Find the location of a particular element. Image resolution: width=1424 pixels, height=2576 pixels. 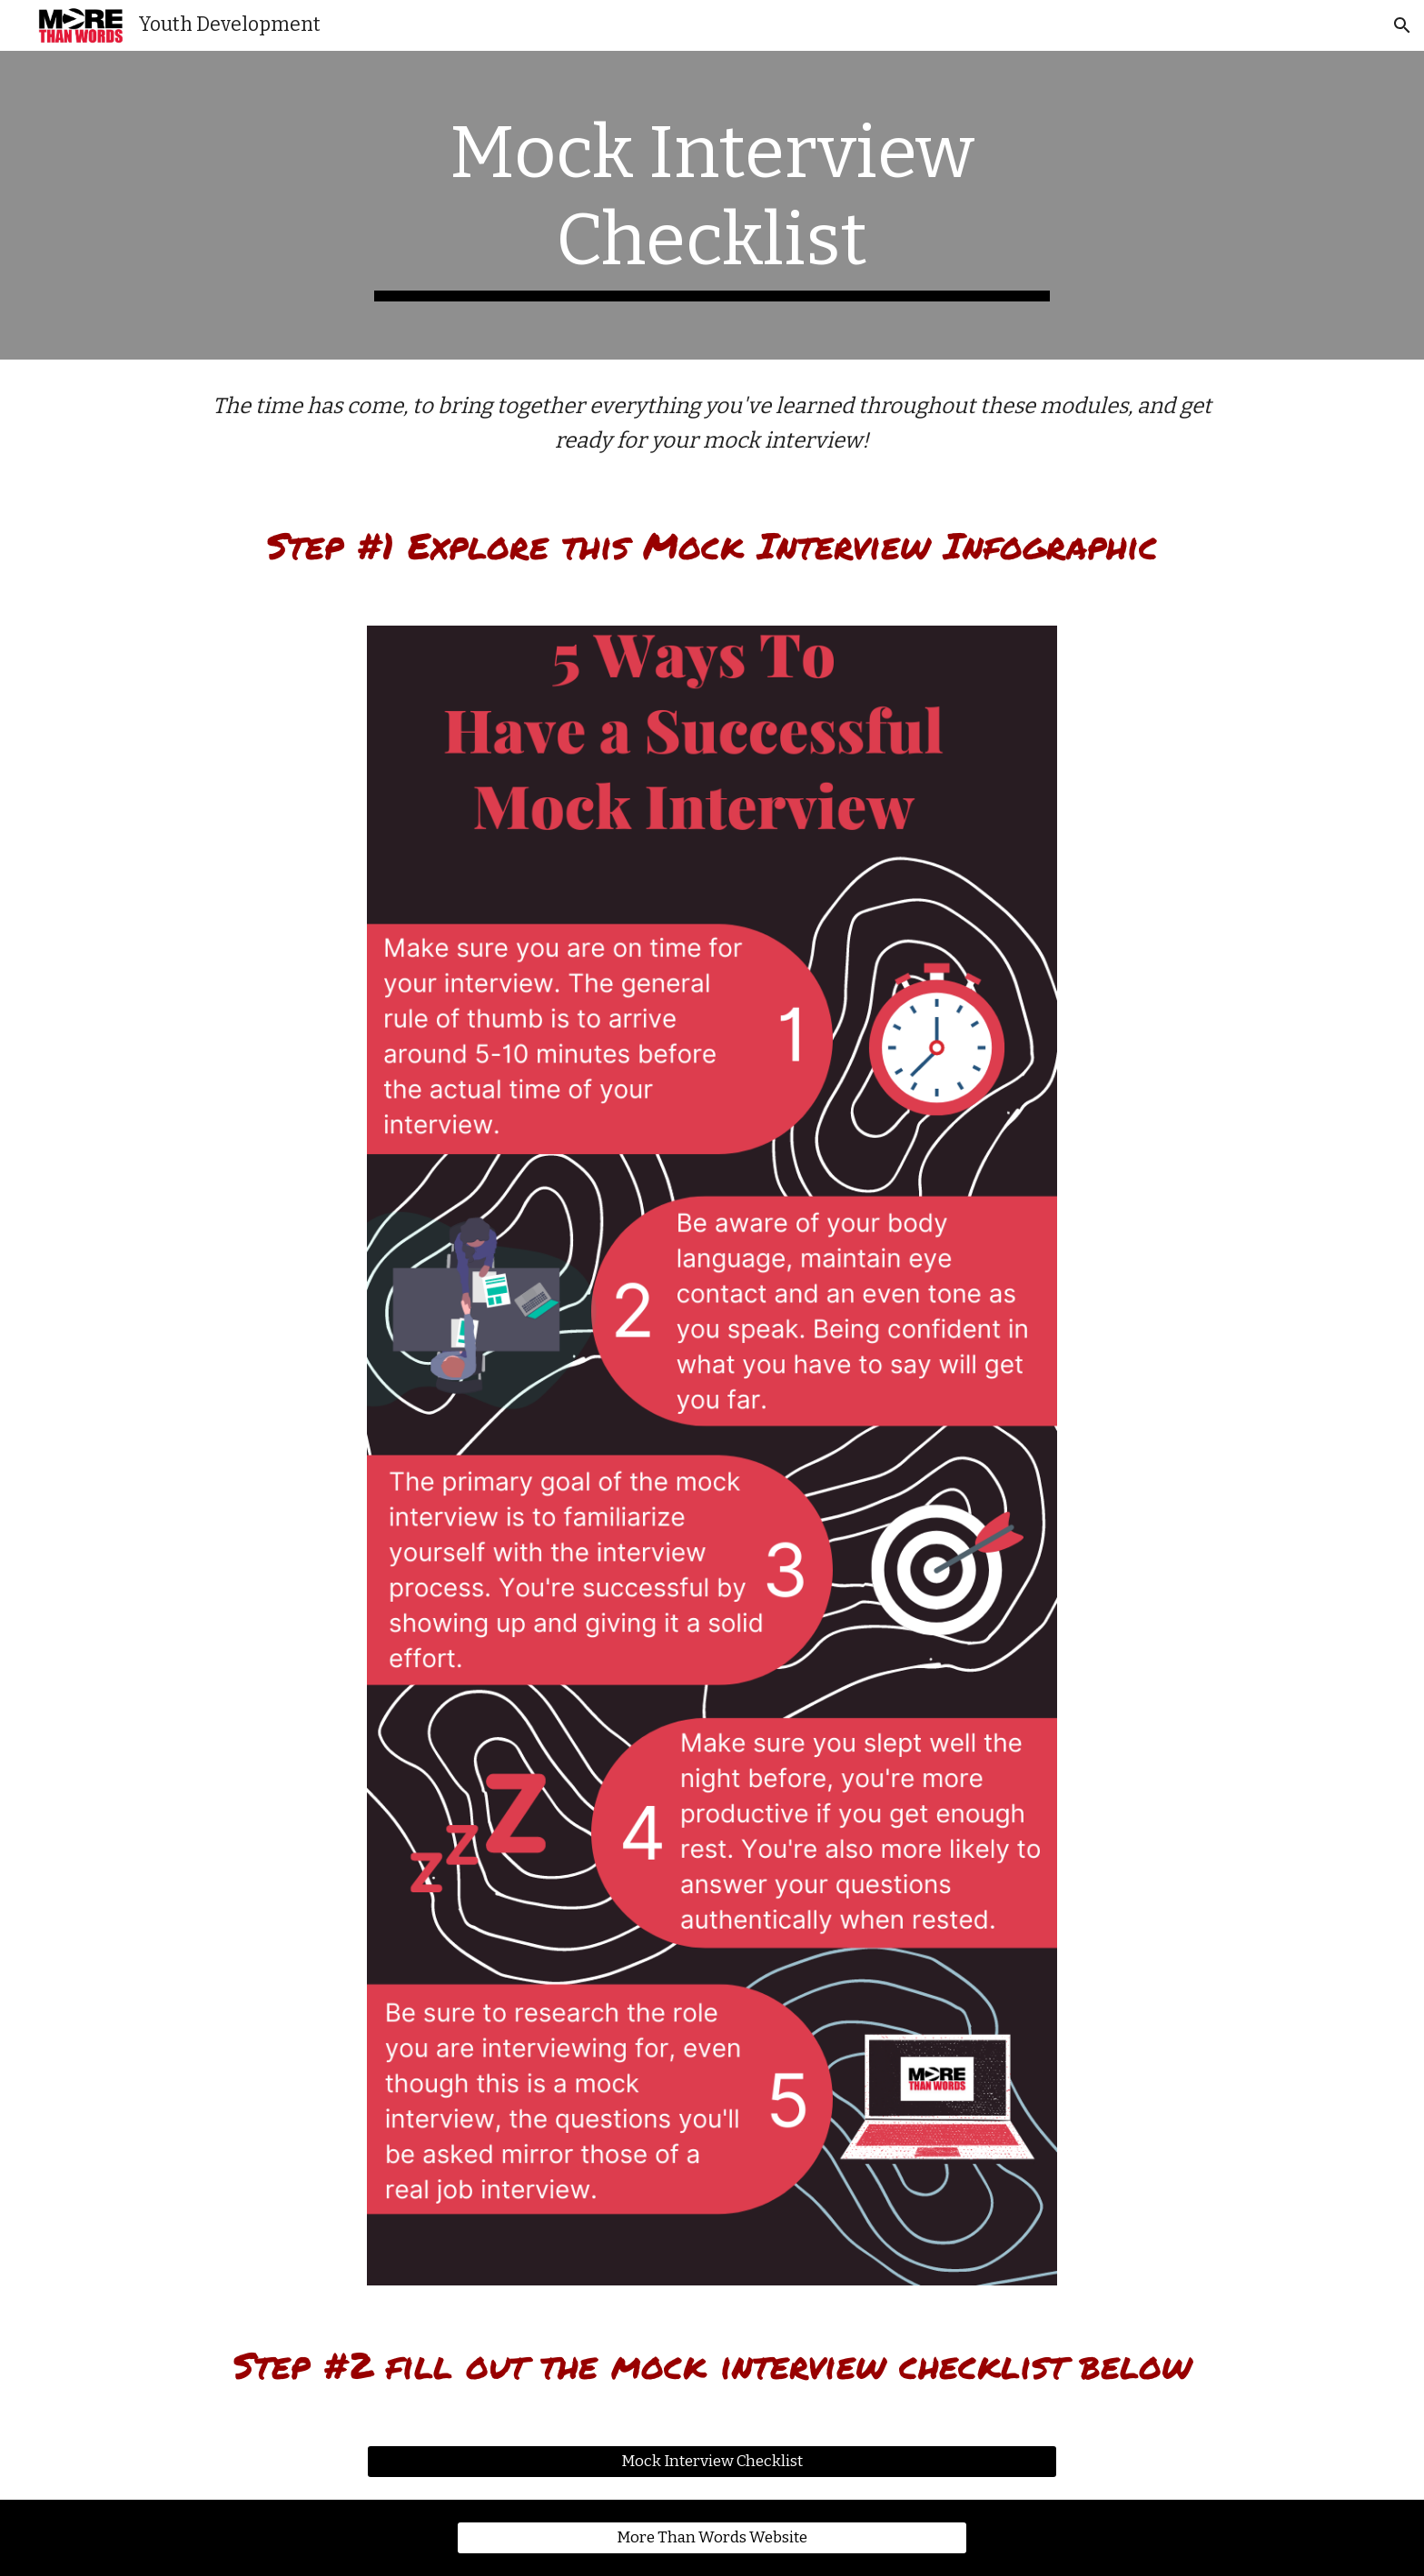

[Mock Interview Checklist] is located at coordinates (712, 2462).